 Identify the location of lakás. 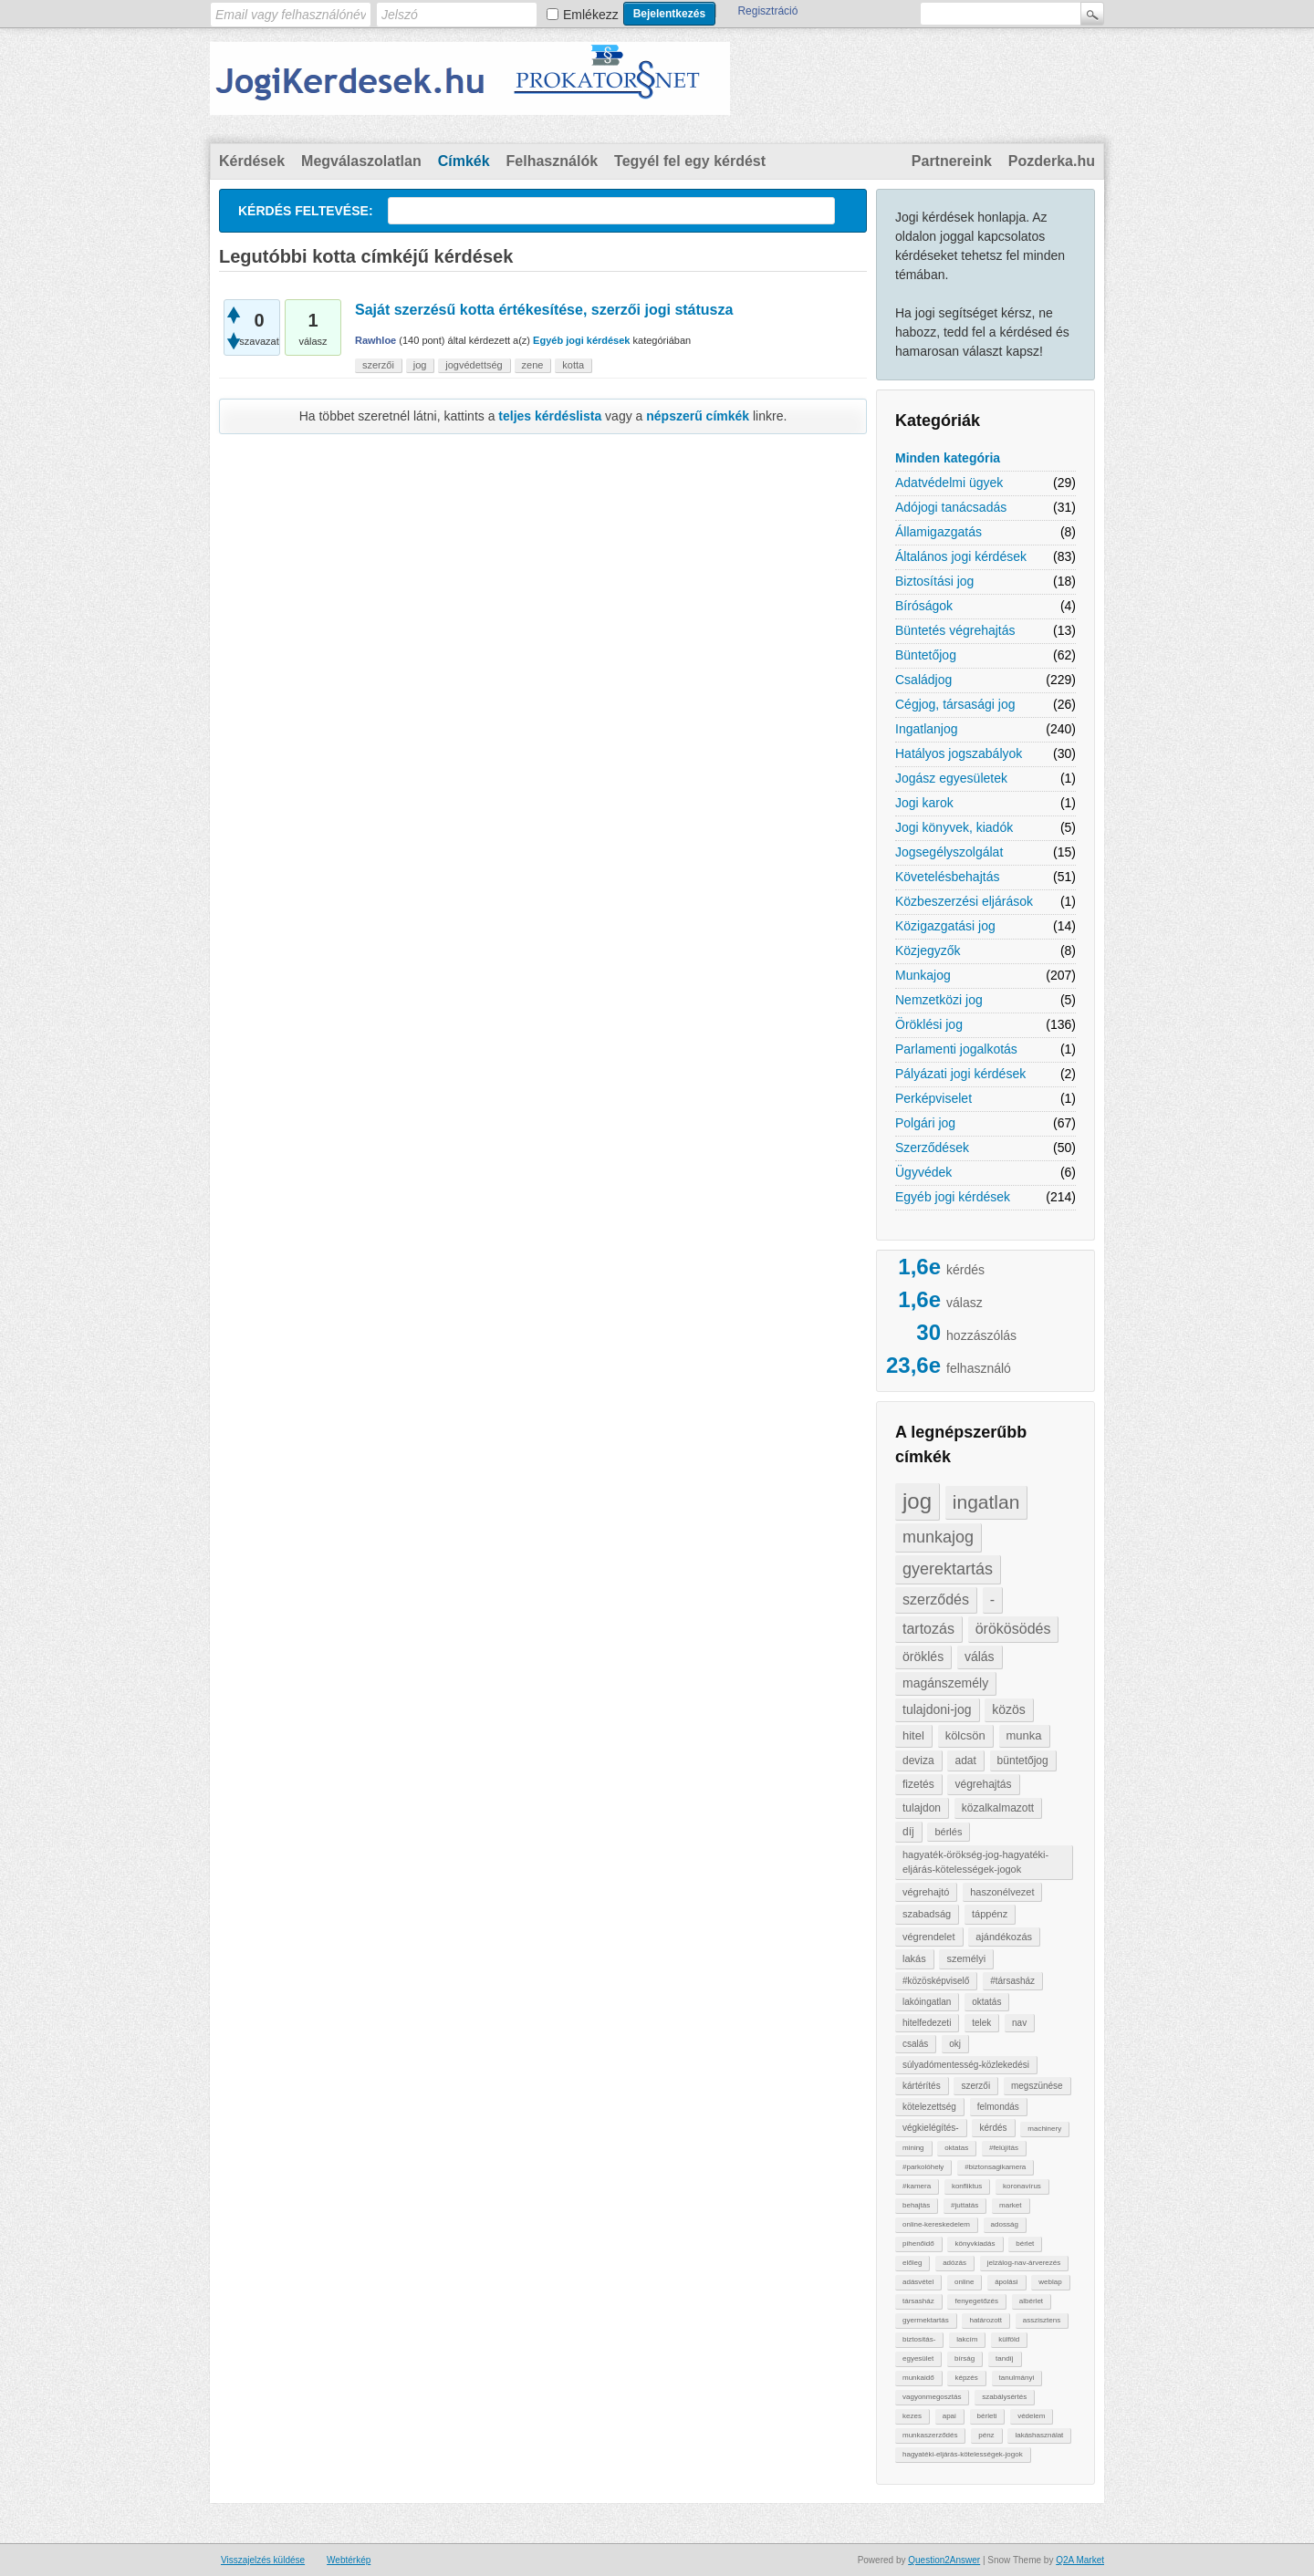
(914, 1958).